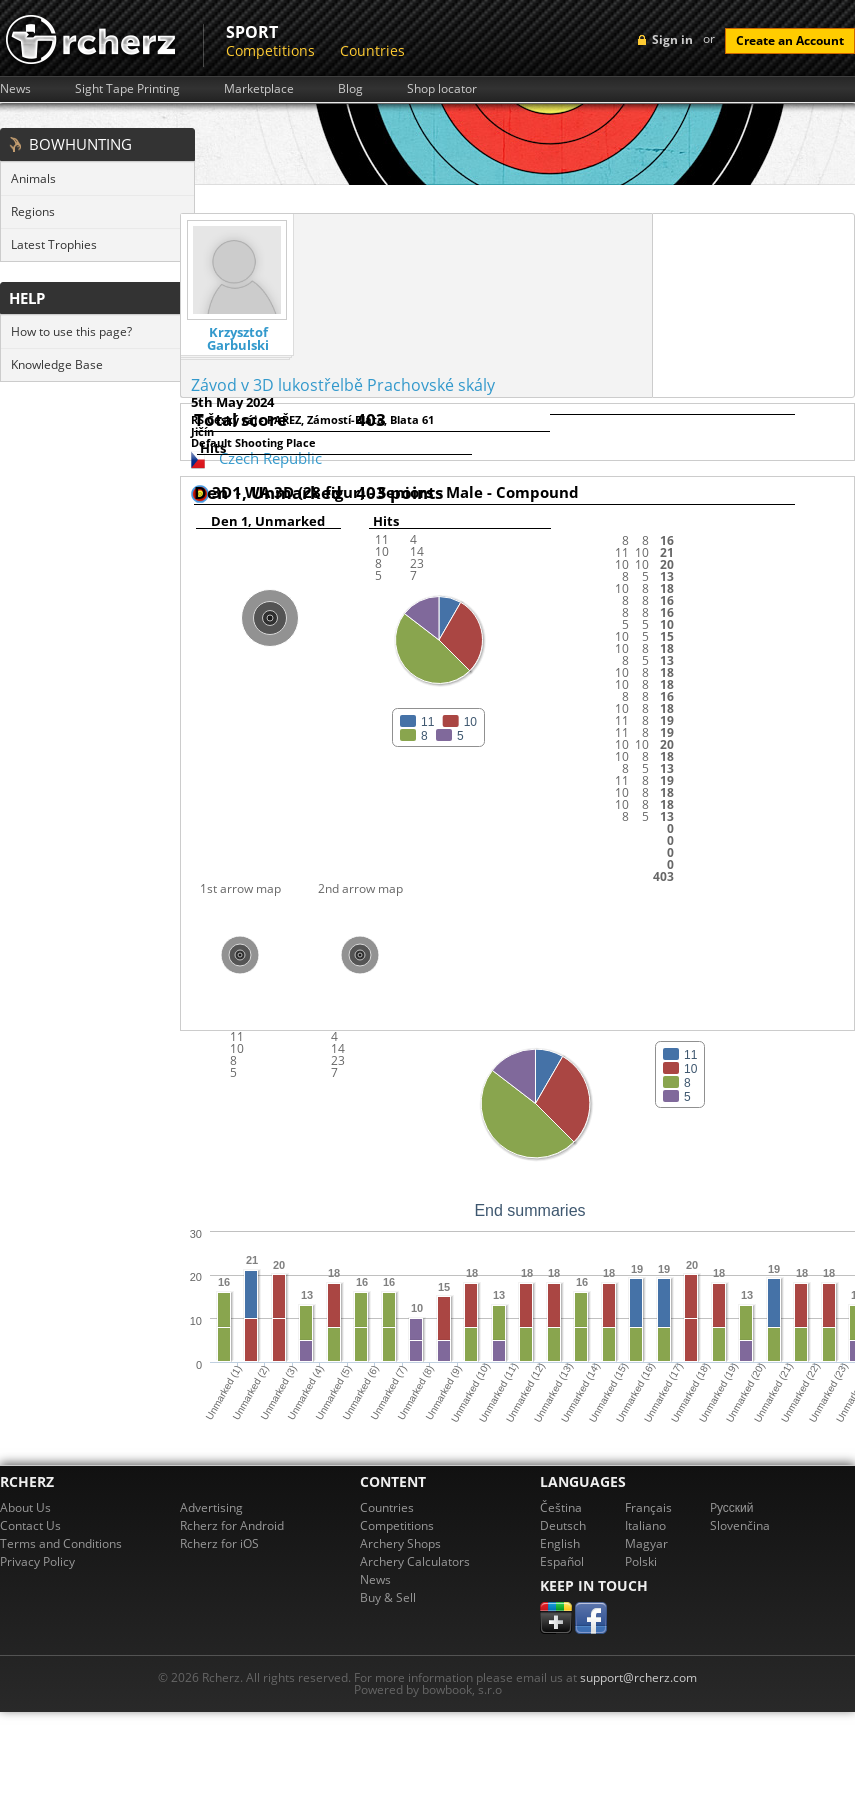 The height and width of the screenshot is (1799, 855). Describe the element at coordinates (127, 89) in the screenshot. I see `Sight Tape Printing` at that location.